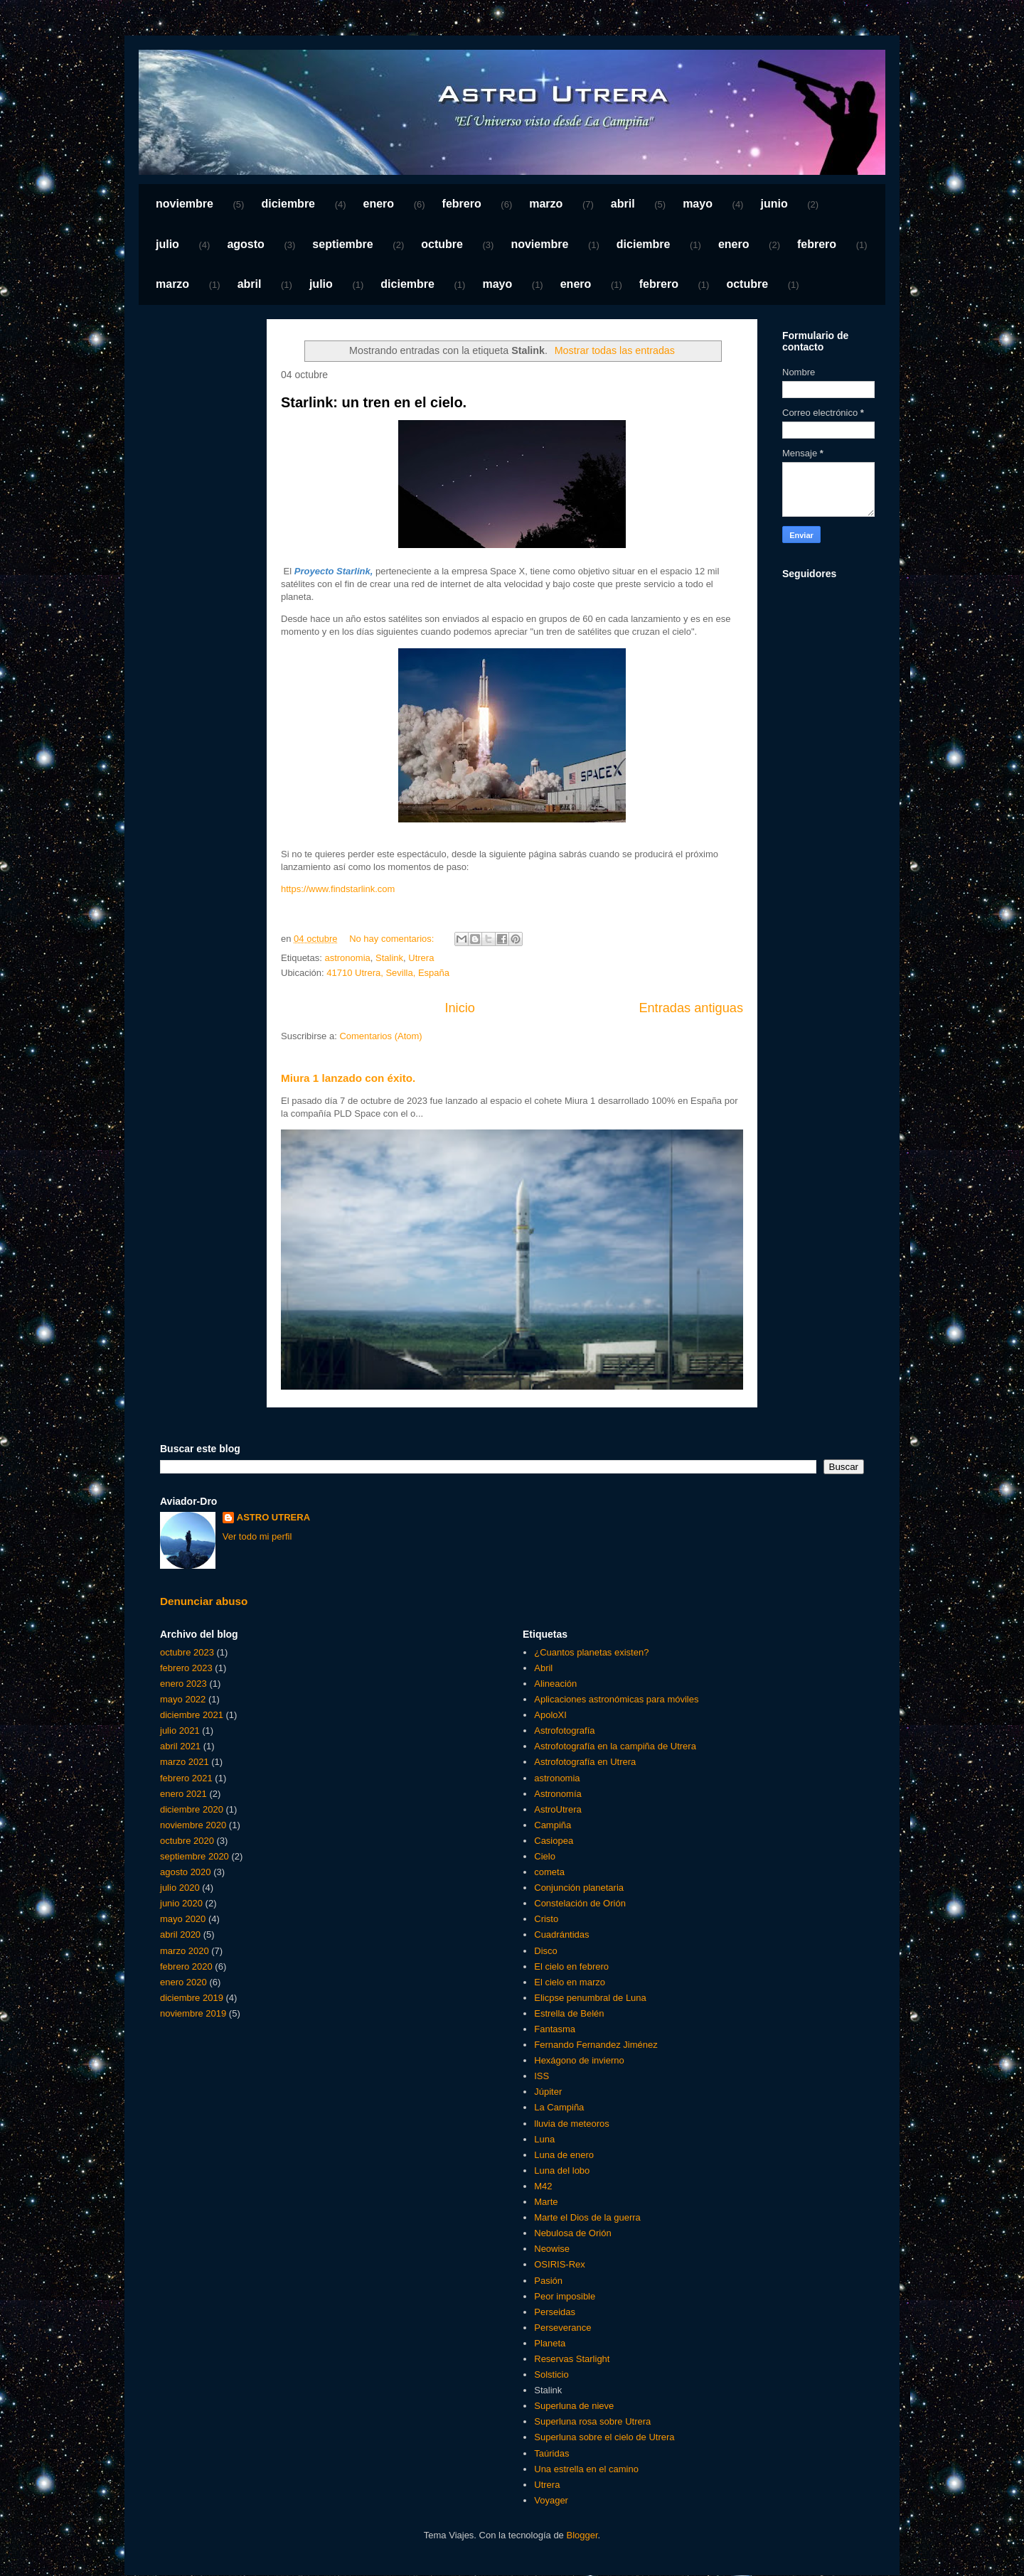  I want to click on Solsticio, so click(551, 2374).